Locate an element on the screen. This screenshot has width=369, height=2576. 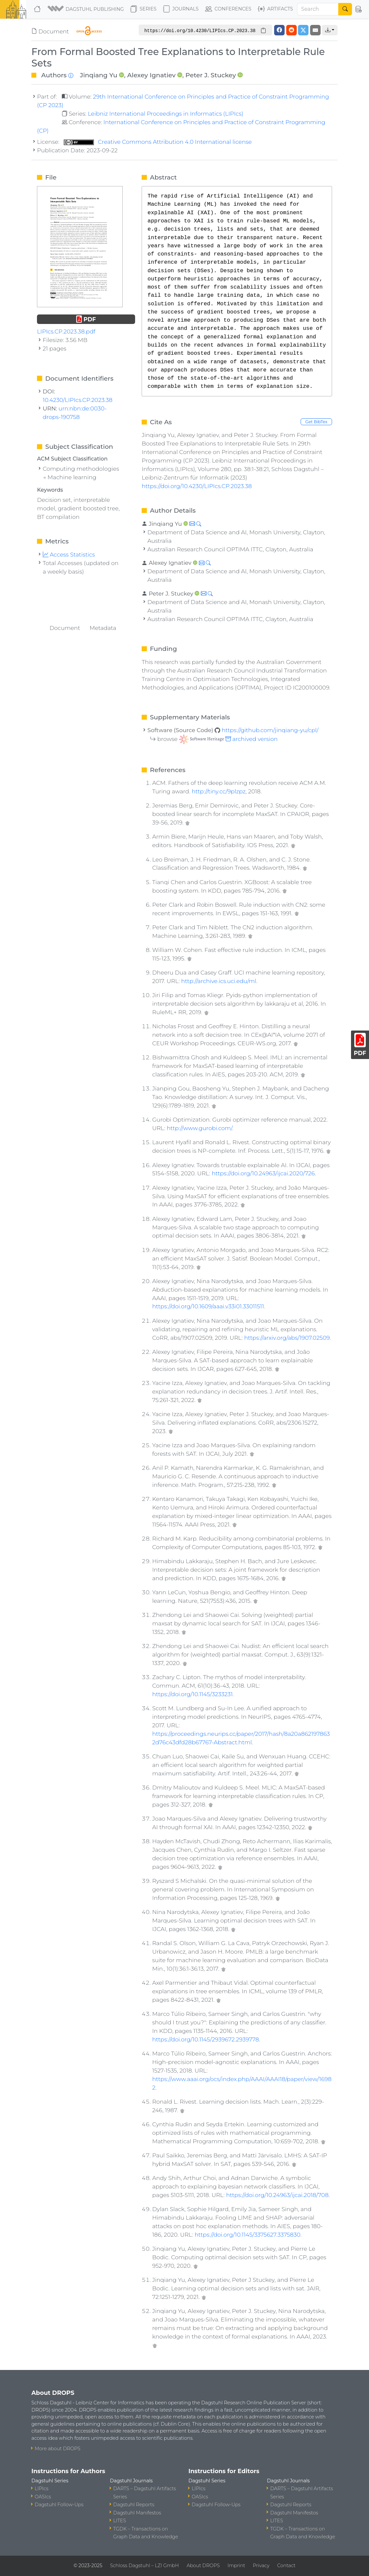
Imprint is located at coordinates (236, 2565).